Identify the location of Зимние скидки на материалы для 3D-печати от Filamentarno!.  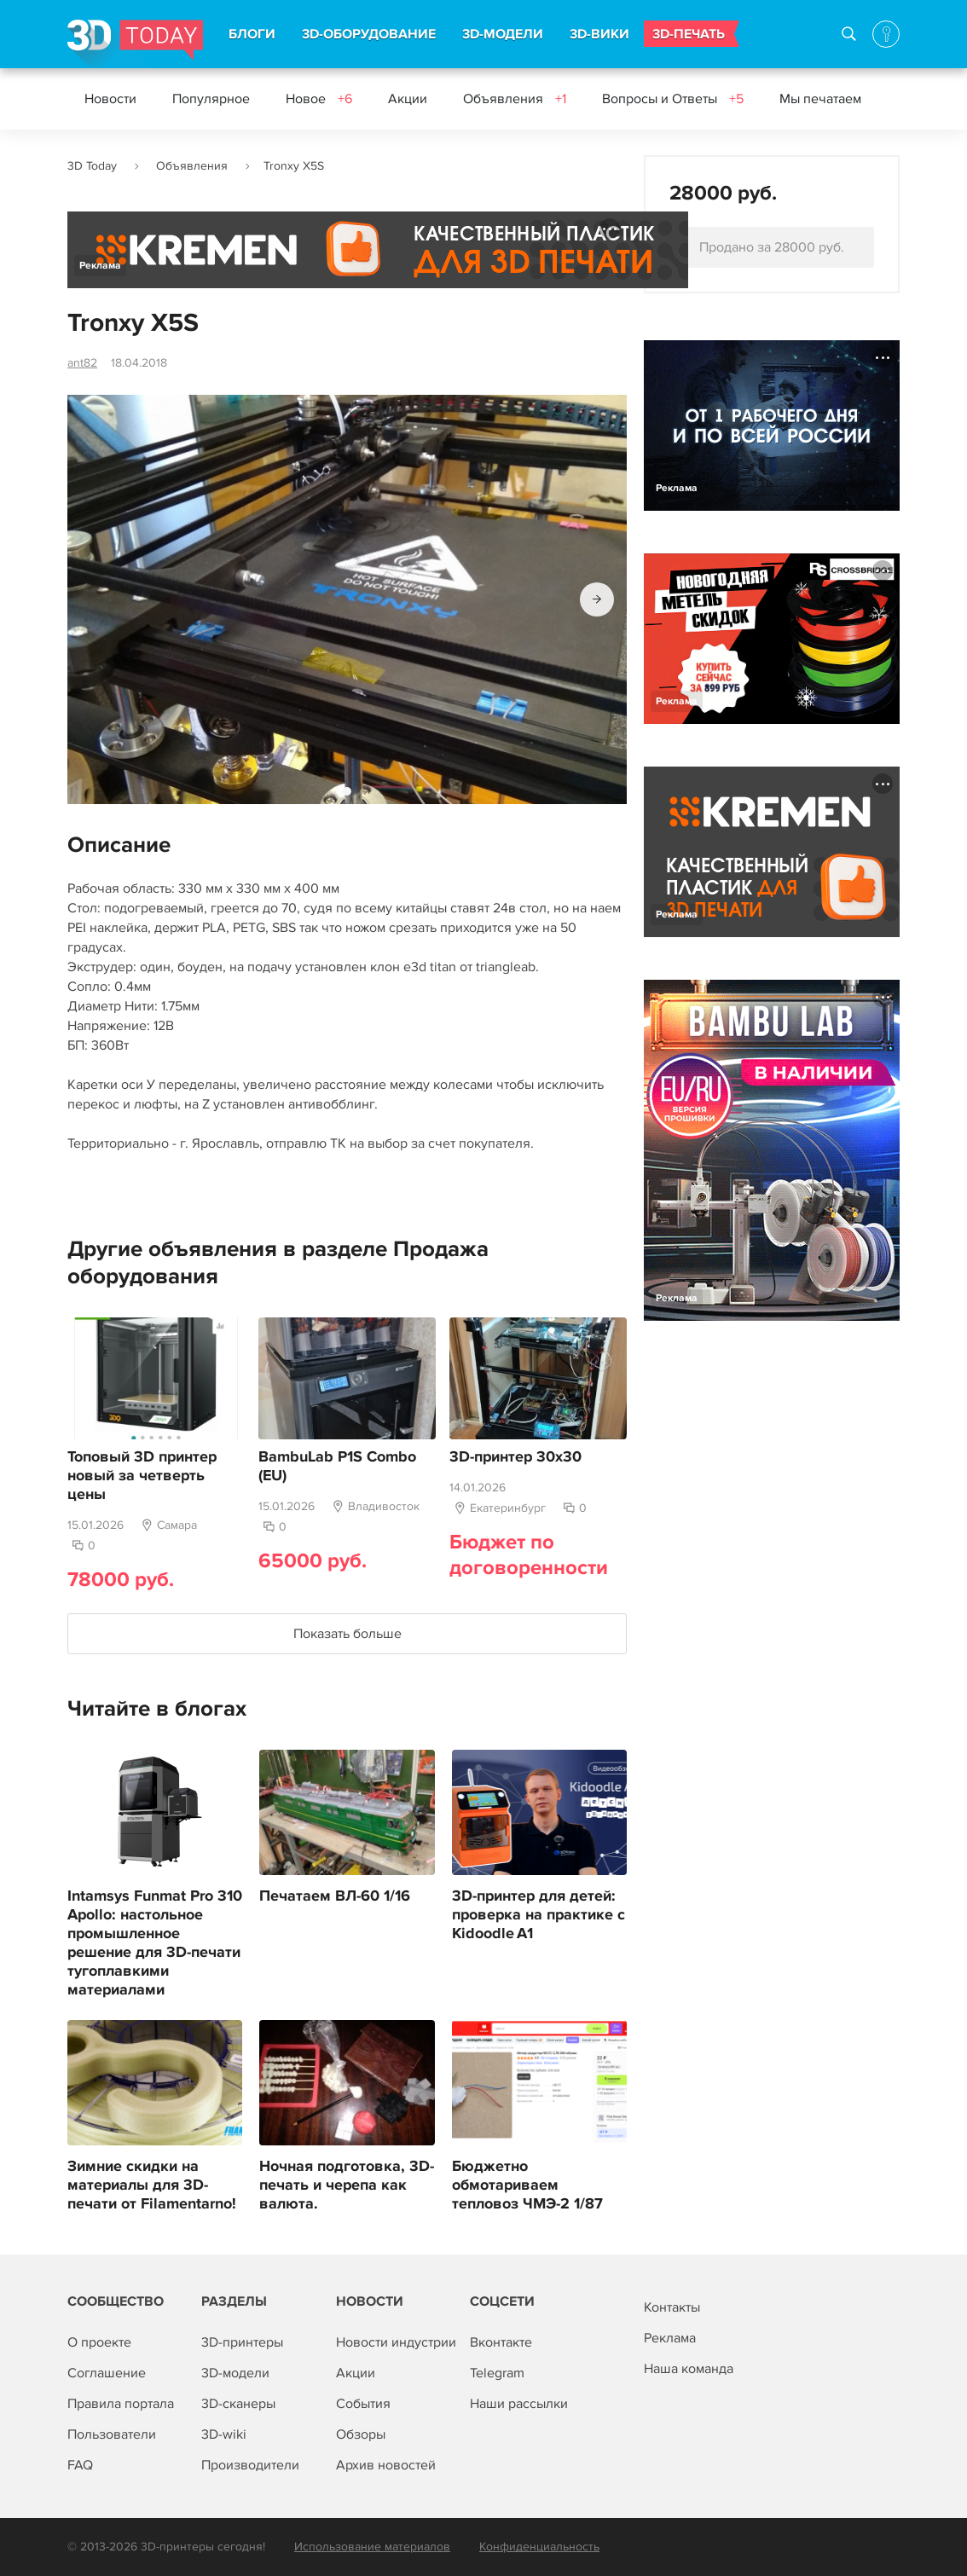
(151, 2185).